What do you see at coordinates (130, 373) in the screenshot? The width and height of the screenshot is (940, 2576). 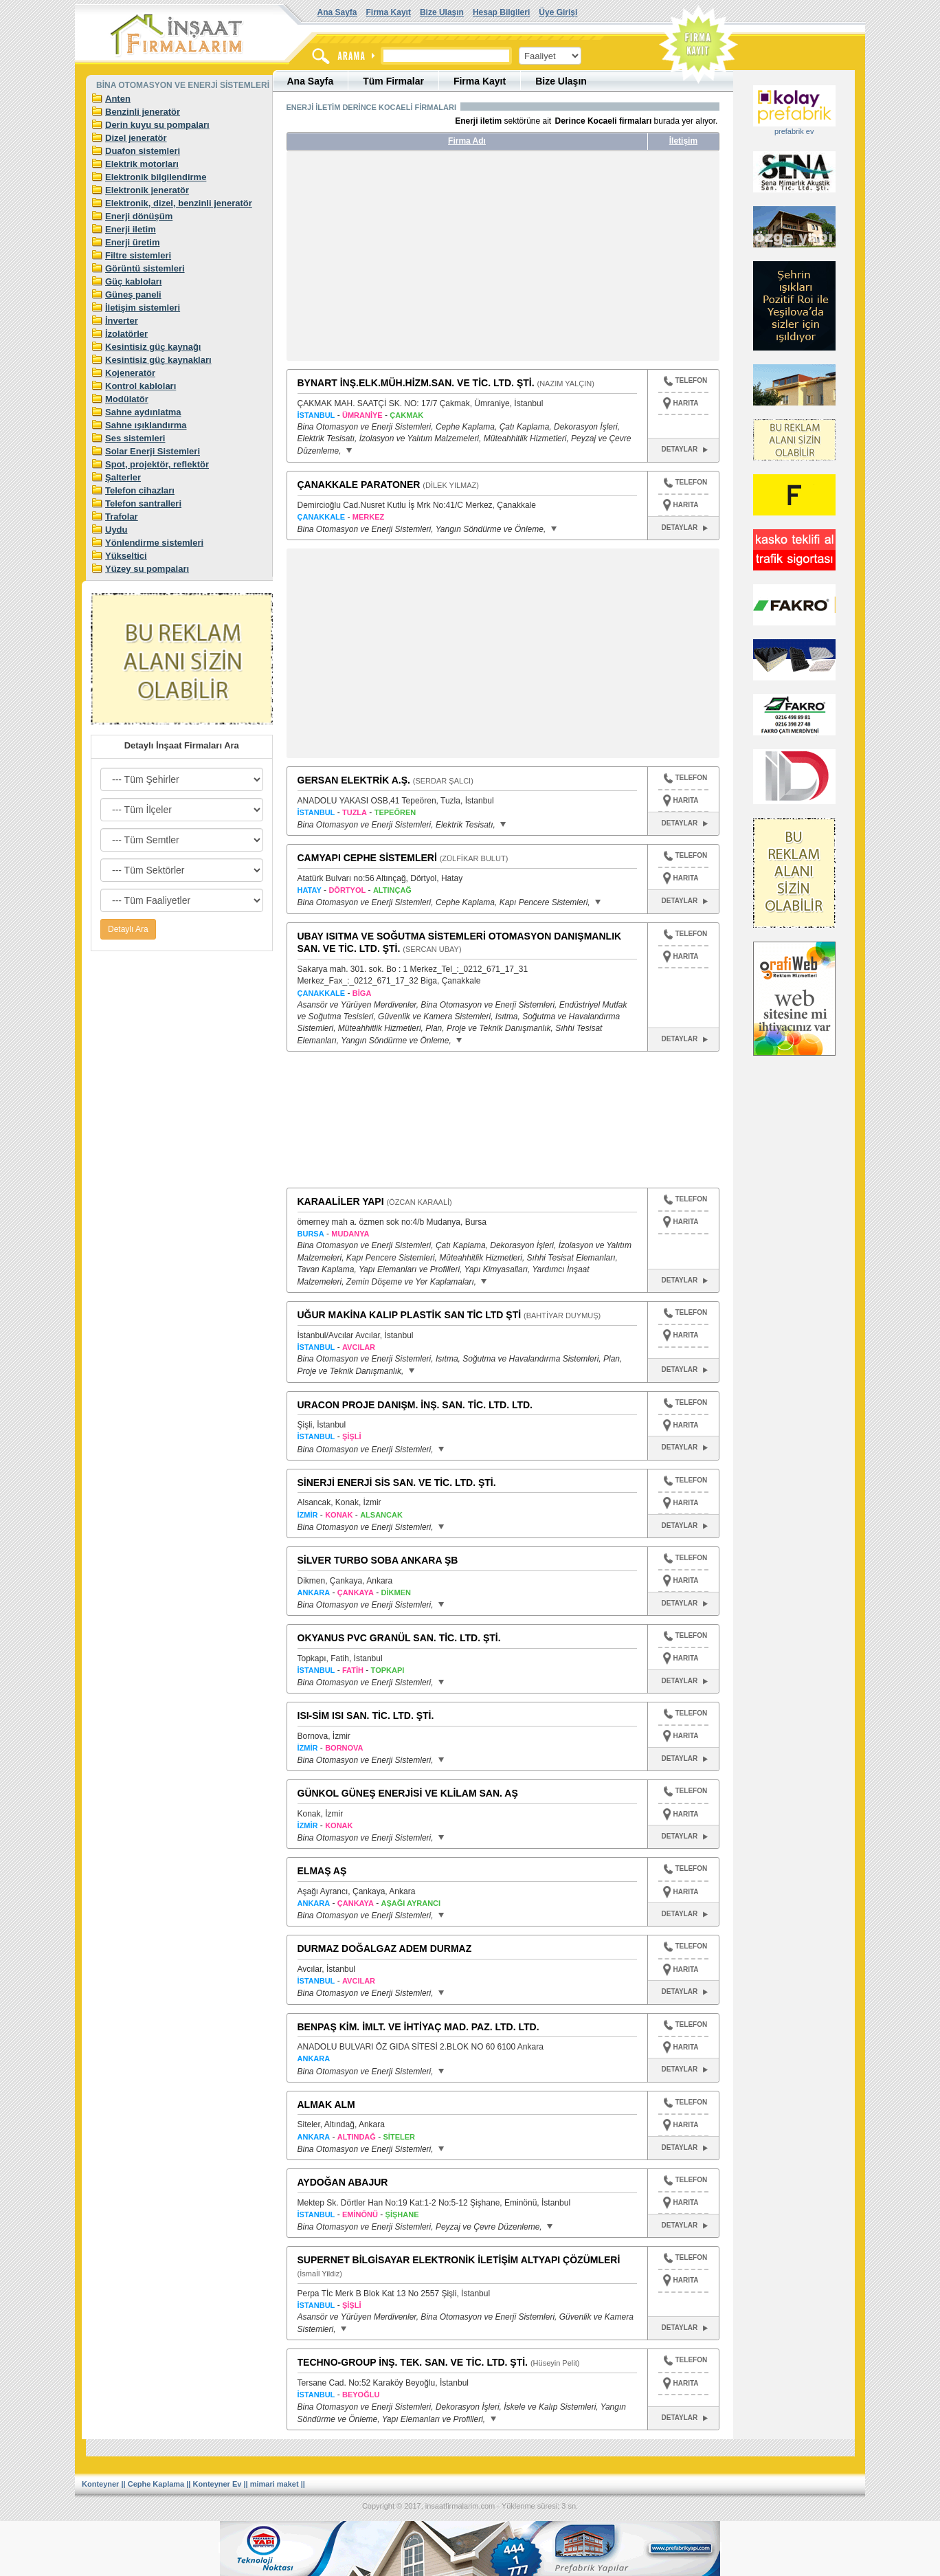 I see `Kojeneratör` at bounding box center [130, 373].